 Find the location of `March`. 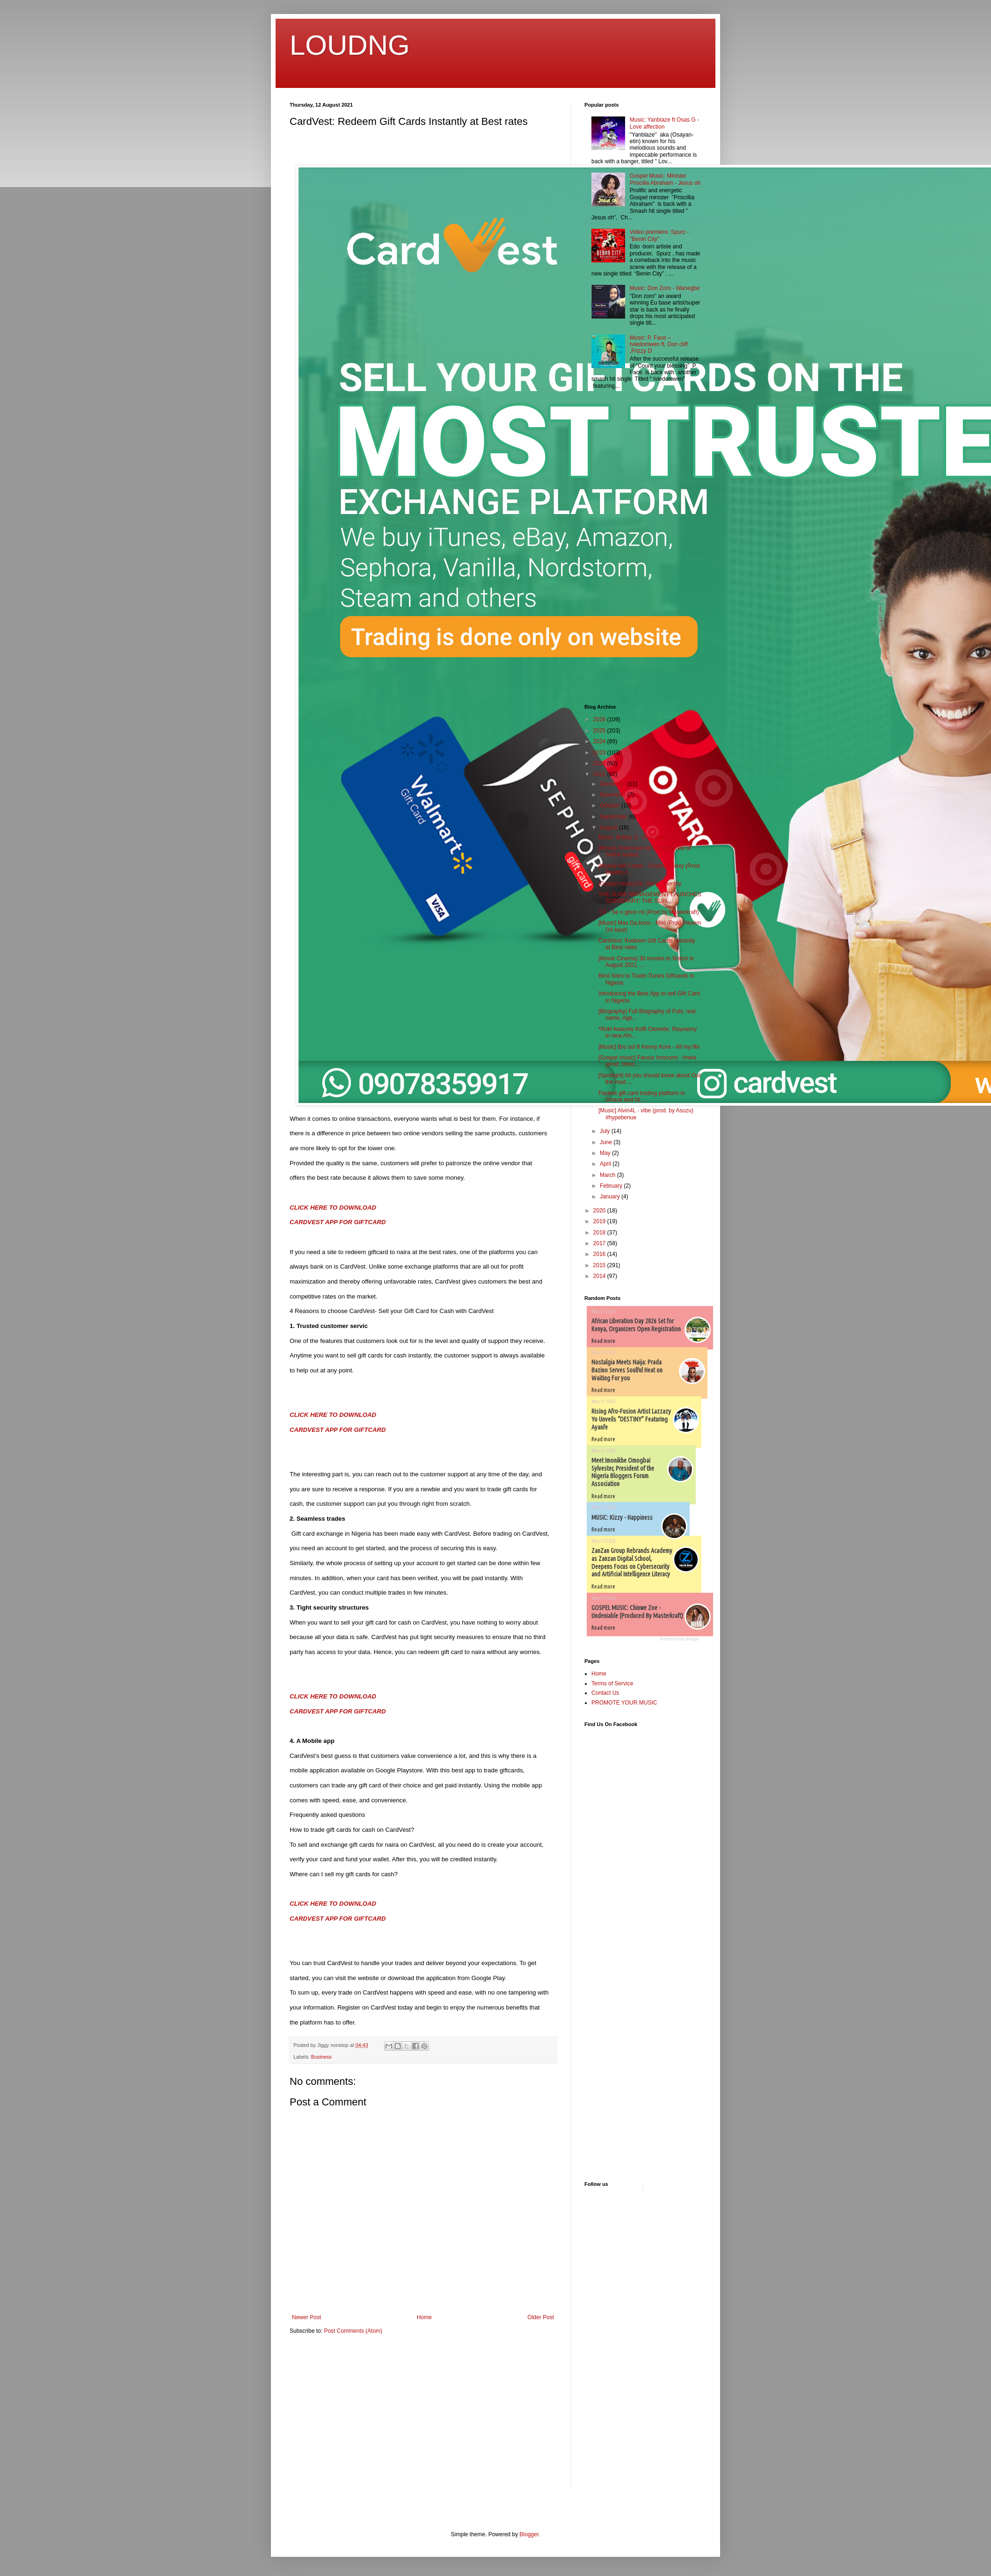

March is located at coordinates (608, 1175).